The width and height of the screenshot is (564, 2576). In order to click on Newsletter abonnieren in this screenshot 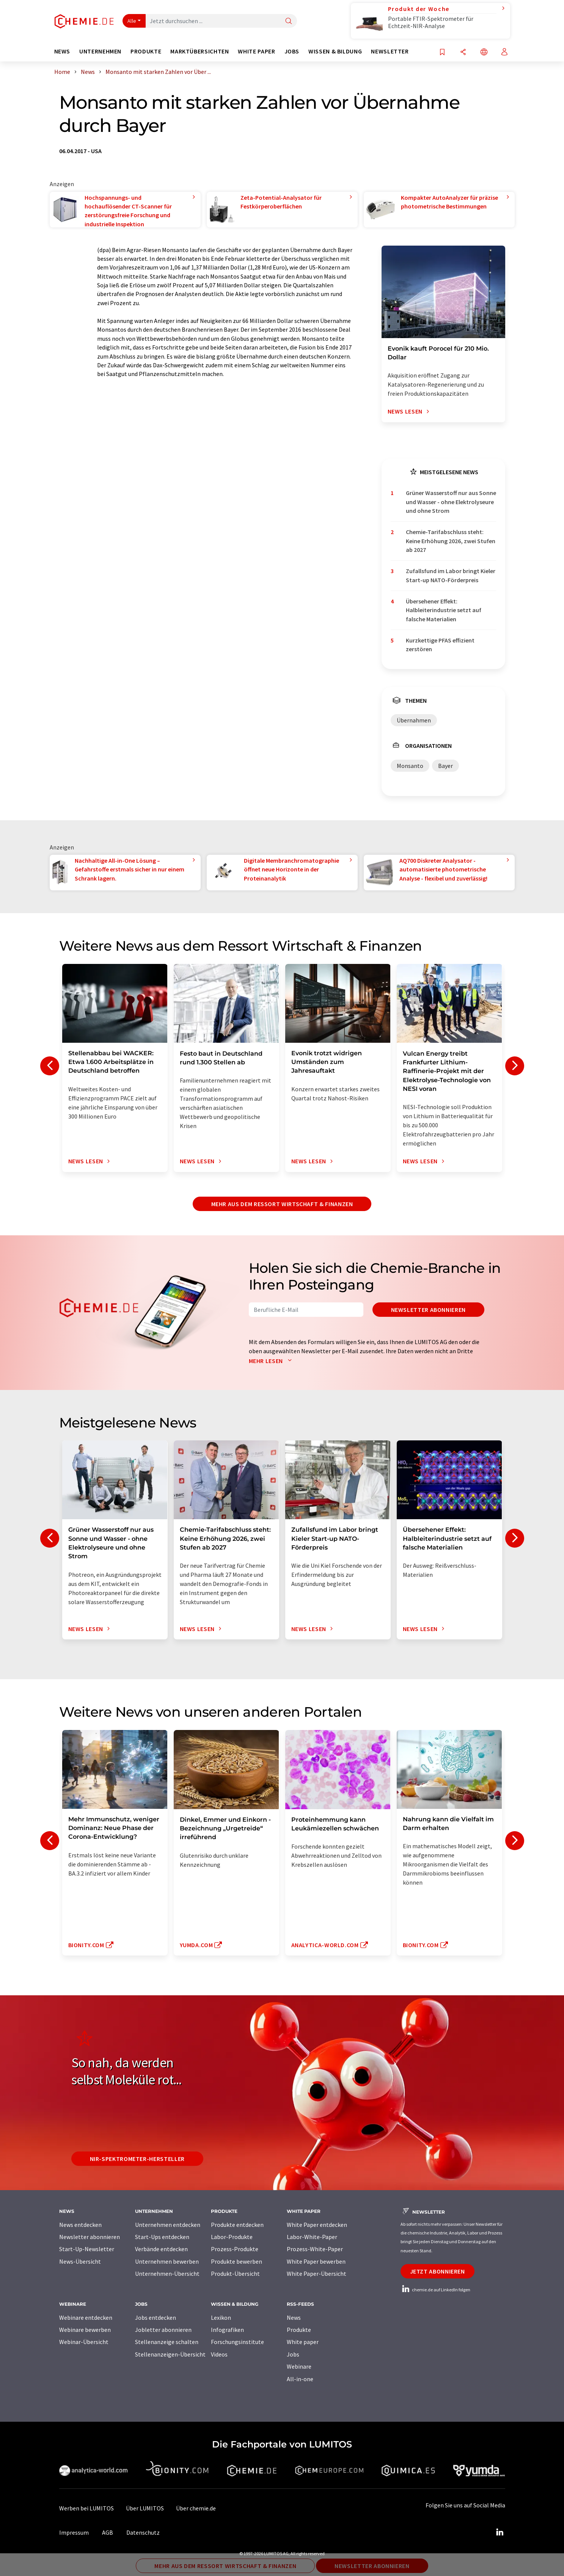, I will do `click(428, 1309)`.